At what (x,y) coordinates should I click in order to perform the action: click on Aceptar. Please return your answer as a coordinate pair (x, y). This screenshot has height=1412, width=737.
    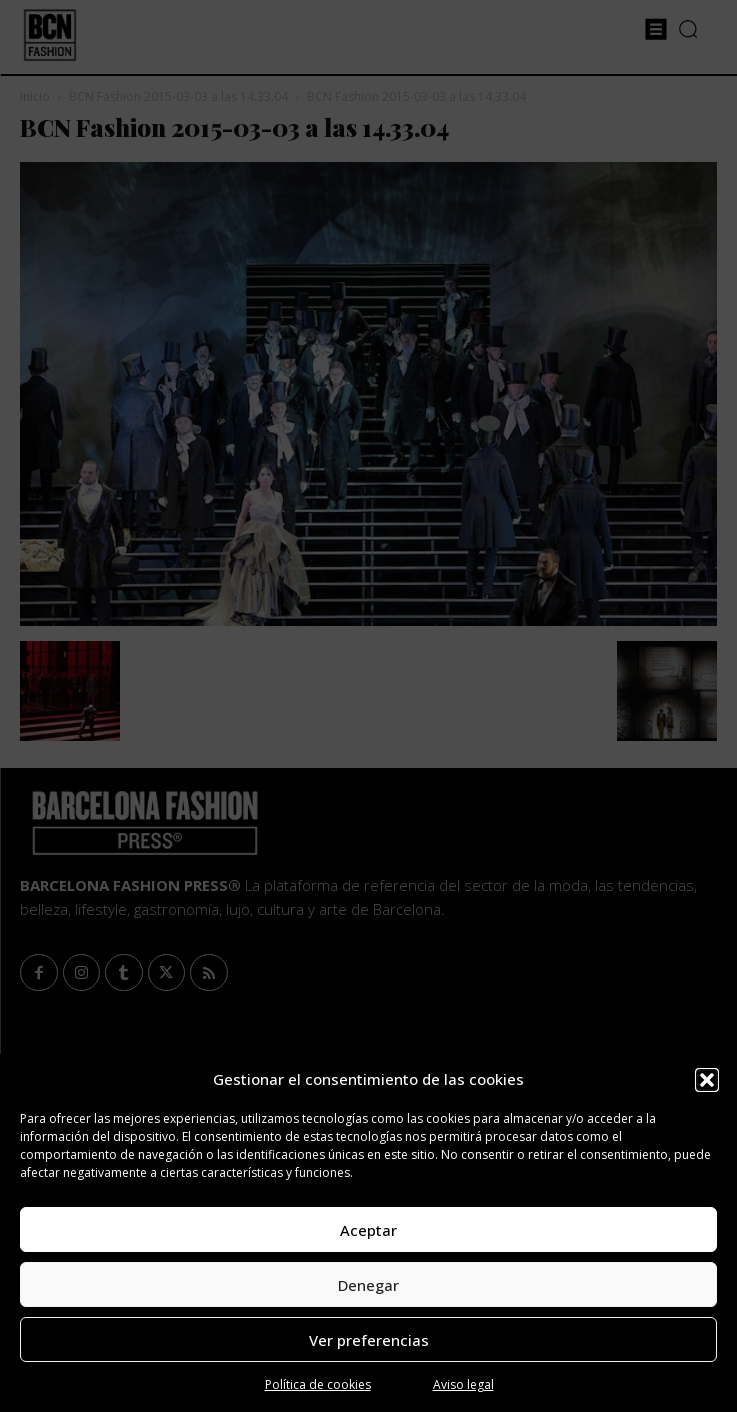
    Looking at the image, I should click on (368, 1230).